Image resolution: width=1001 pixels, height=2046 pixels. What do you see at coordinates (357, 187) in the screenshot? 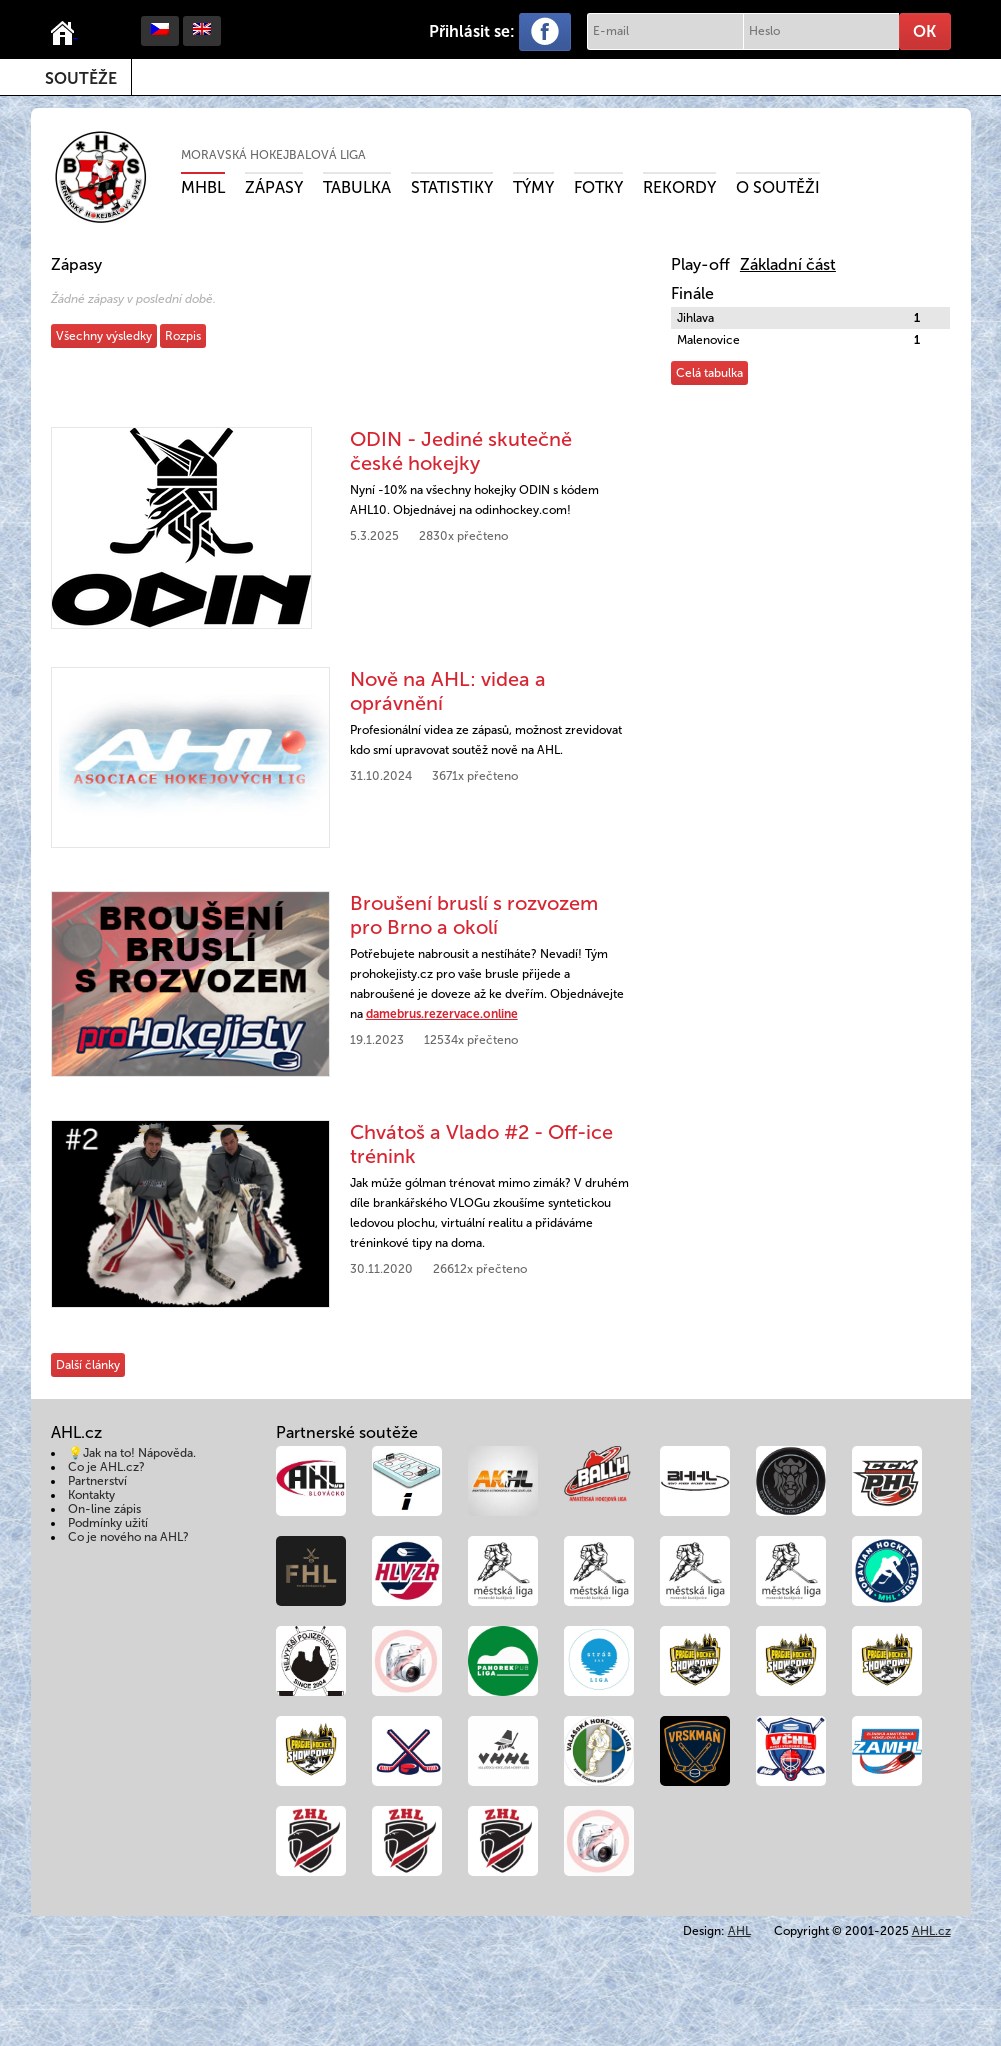
I see `Tabulka` at bounding box center [357, 187].